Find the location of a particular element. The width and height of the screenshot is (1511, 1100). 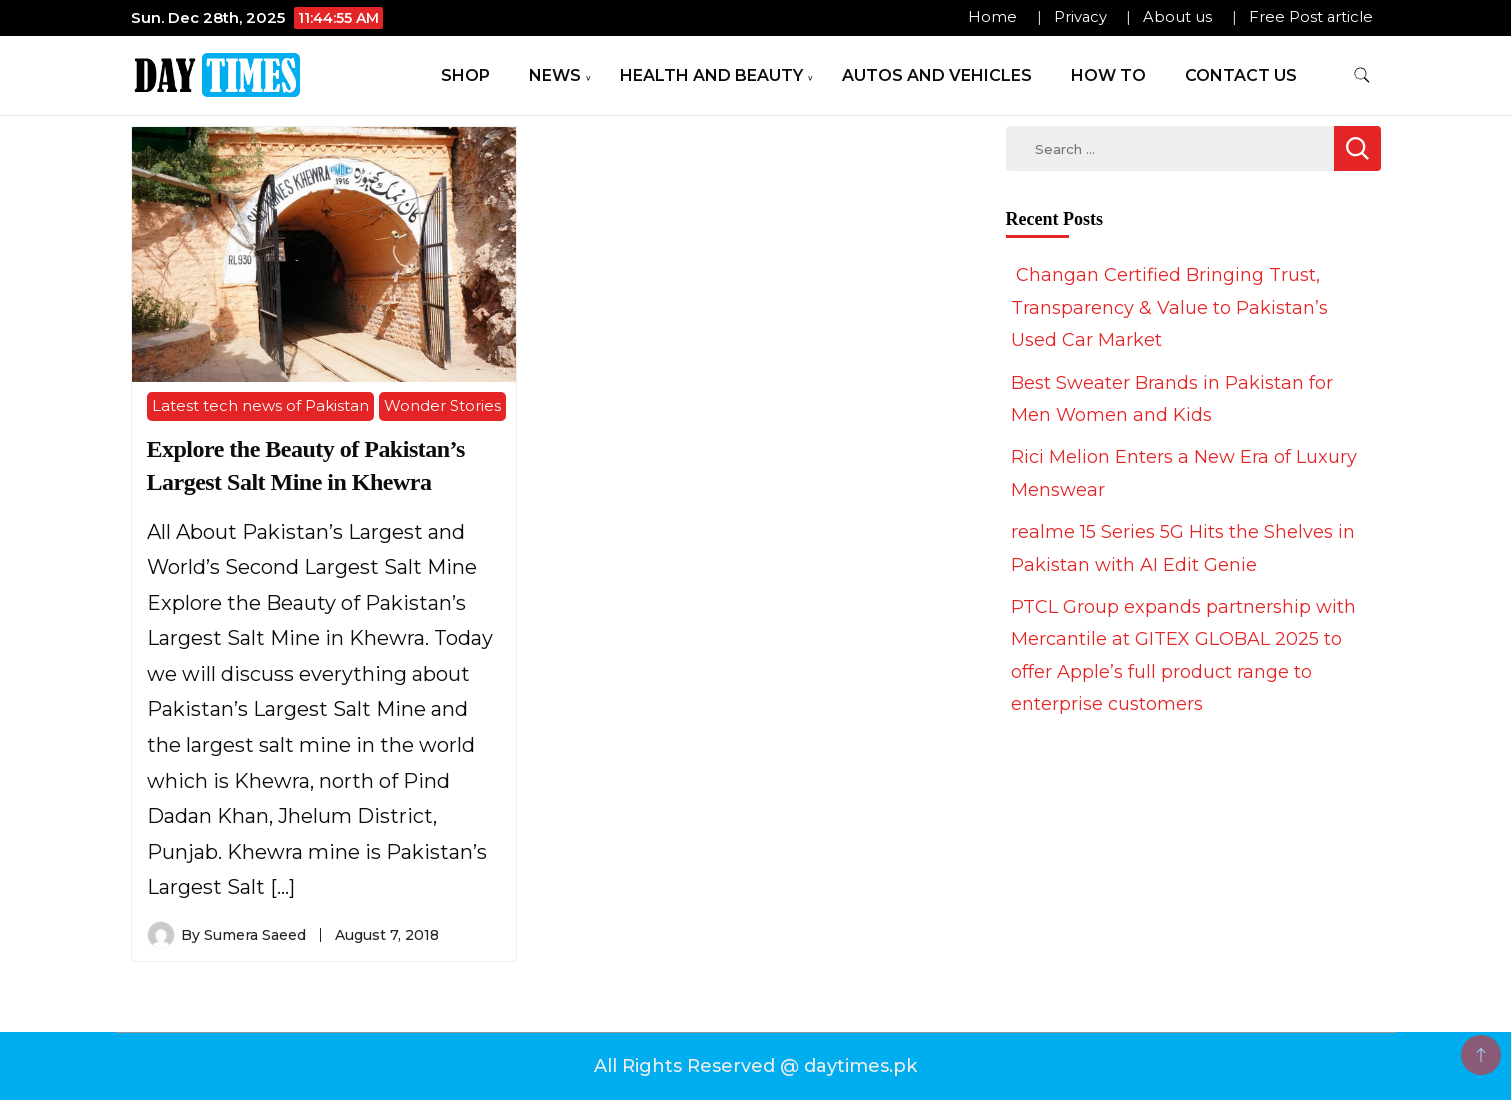

Contact Us is located at coordinates (1241, 75).